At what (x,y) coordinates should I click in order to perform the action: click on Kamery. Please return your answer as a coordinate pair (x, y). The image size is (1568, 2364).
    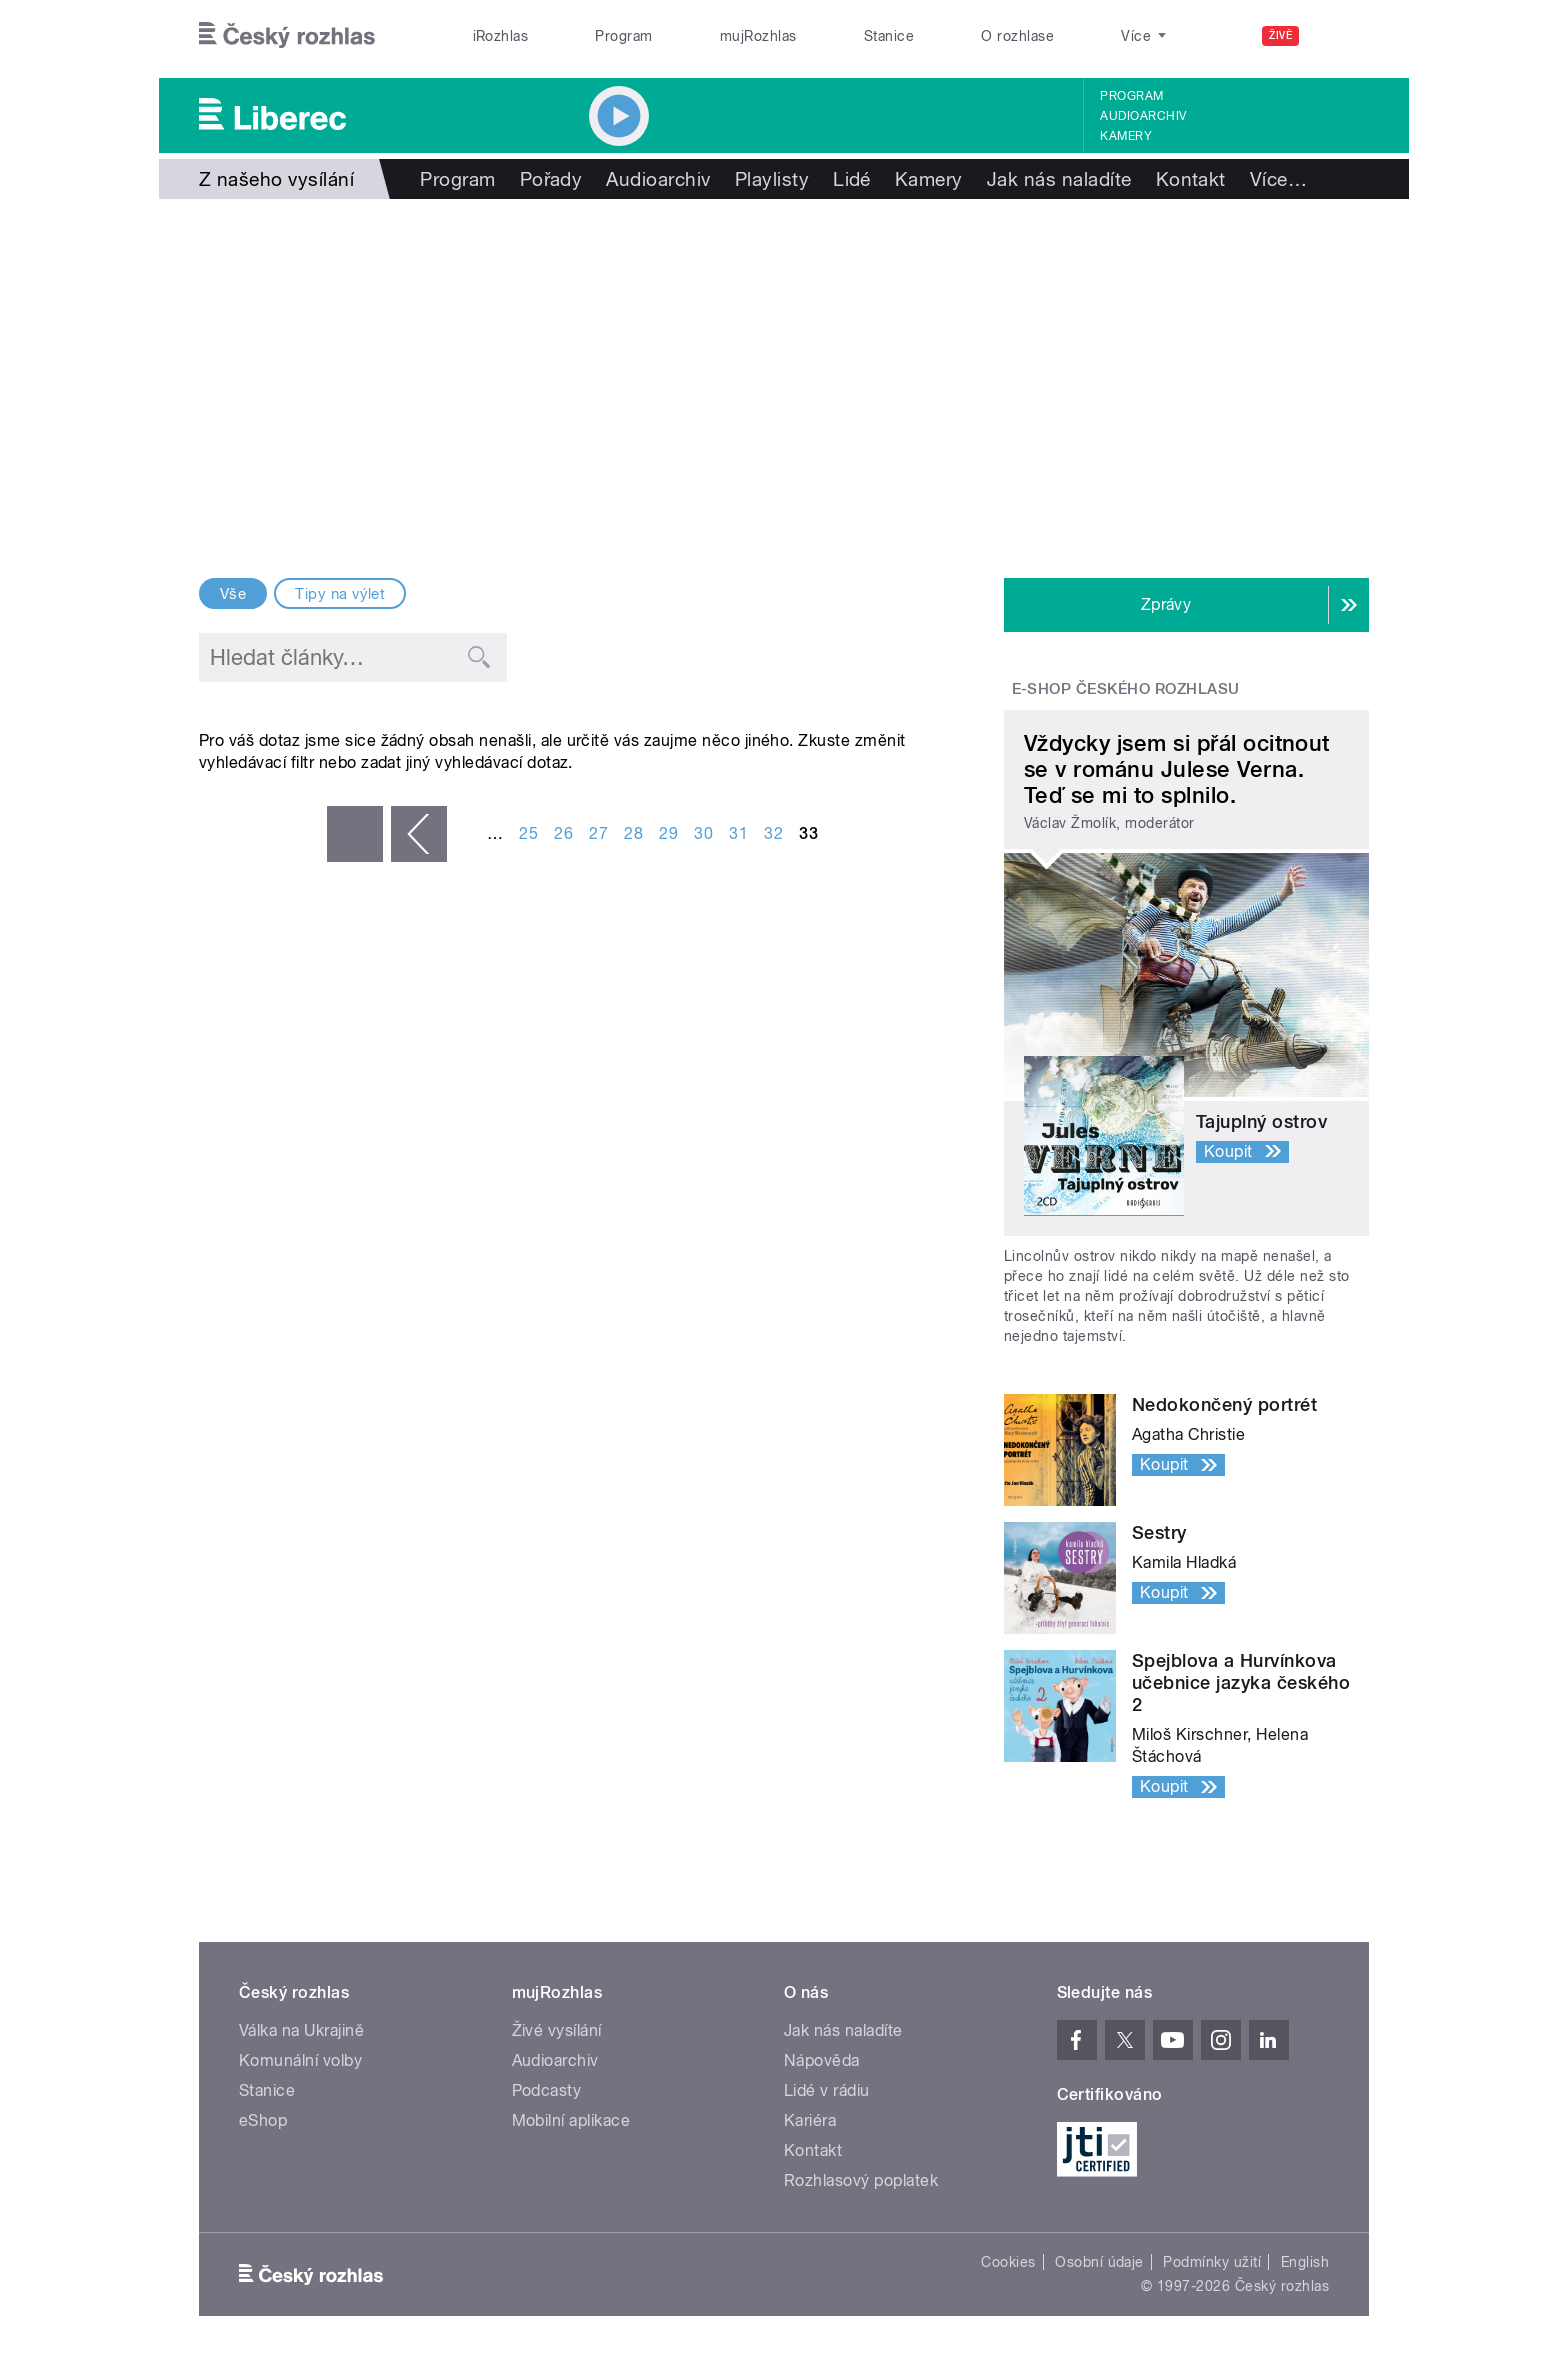
    Looking at the image, I should click on (1126, 136).